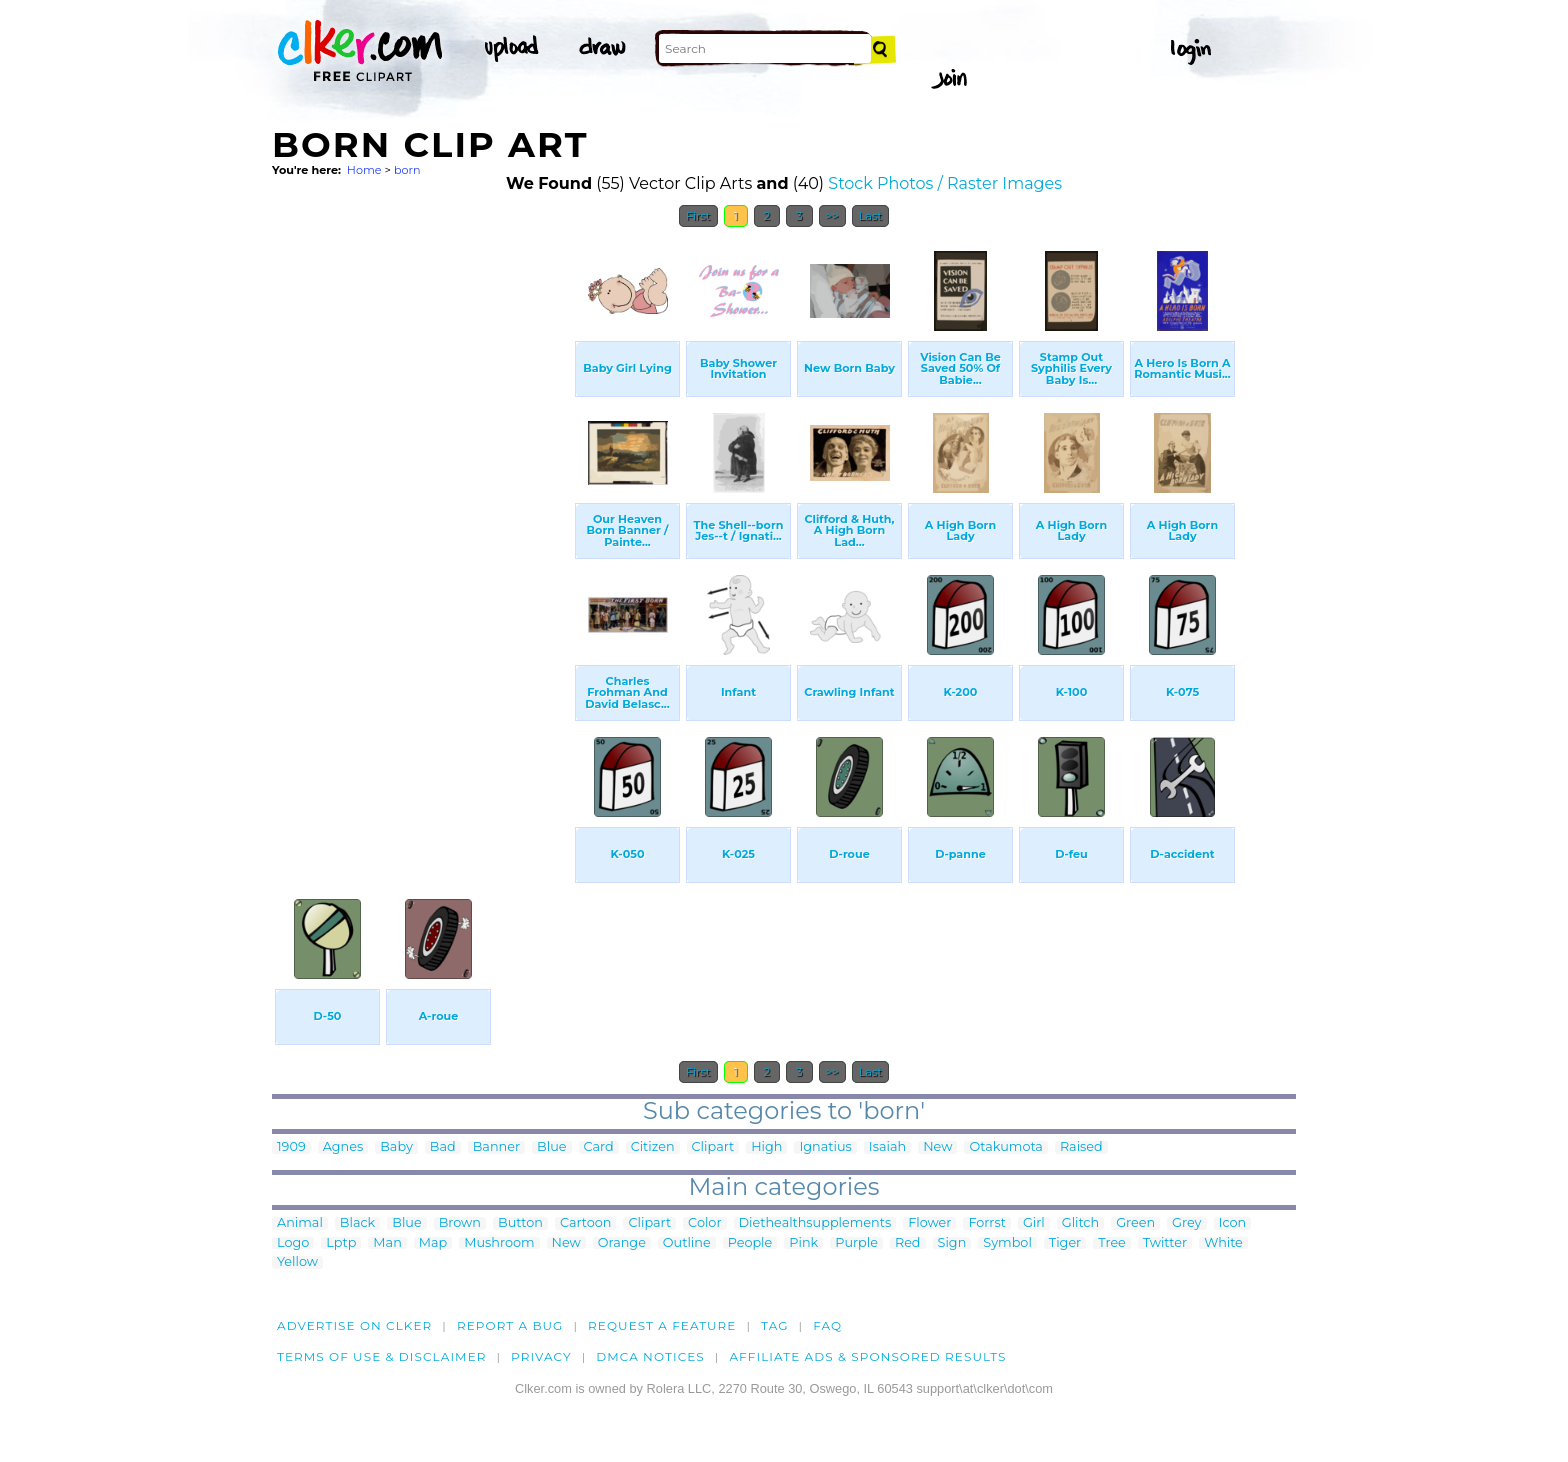  I want to click on Outline, so click(687, 1243).